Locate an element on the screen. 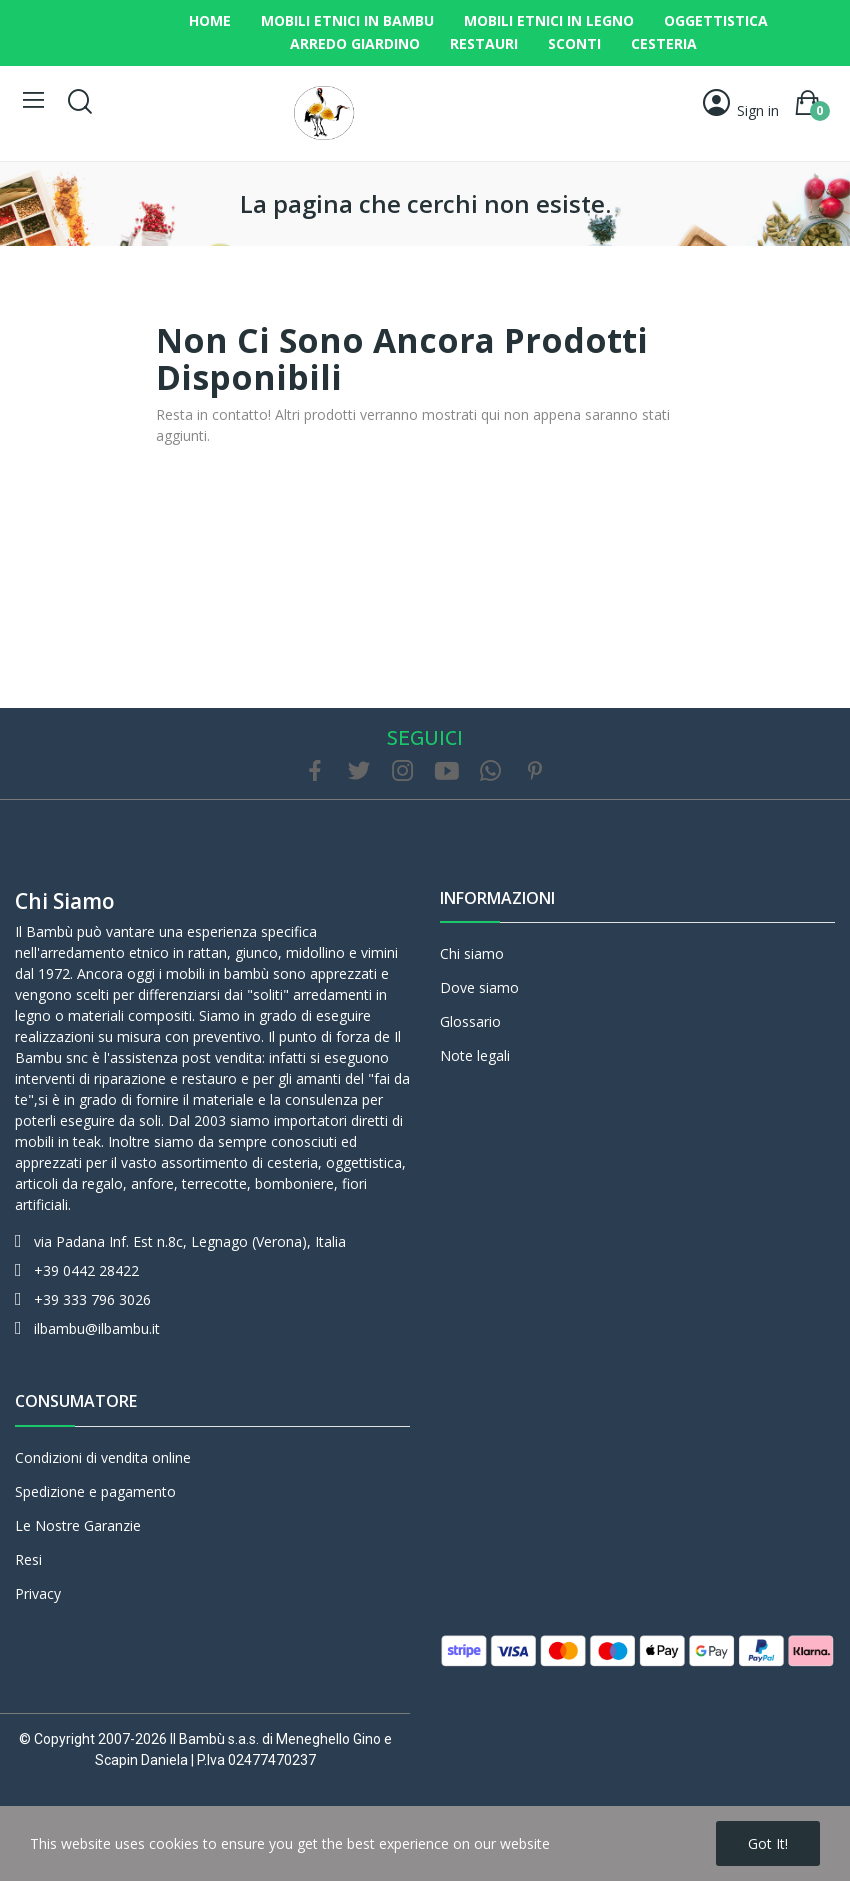 The width and height of the screenshot is (850, 1881). Privacy is located at coordinates (38, 1593).